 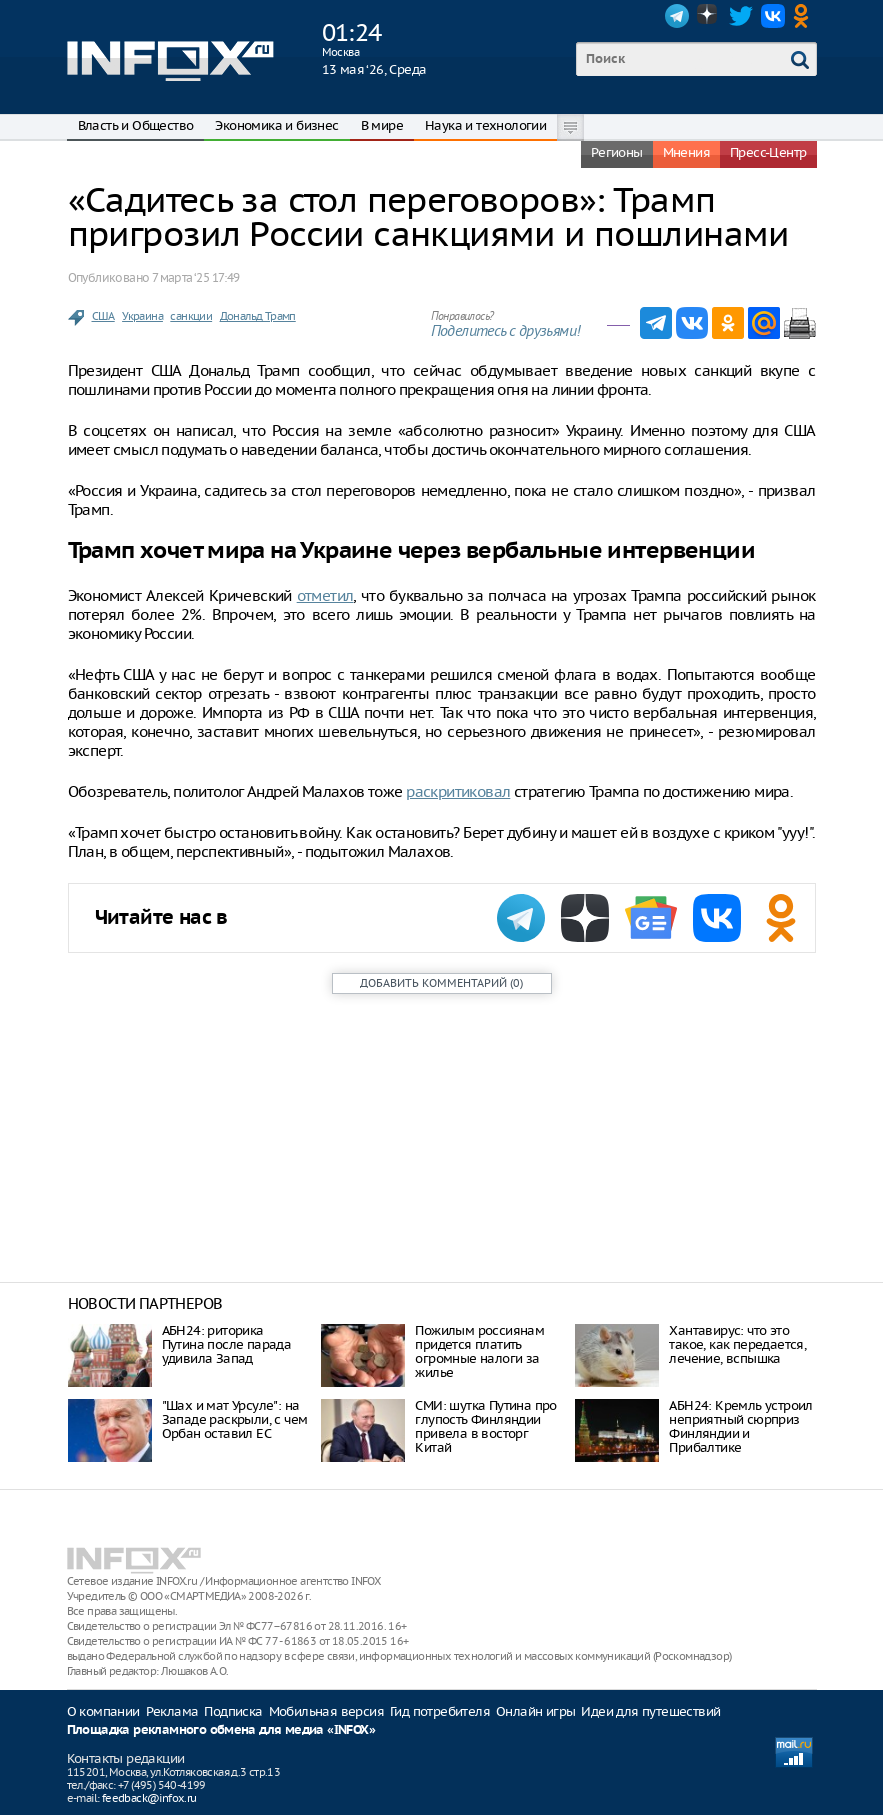 What do you see at coordinates (326, 1711) in the screenshot?
I see `Мобильная версия` at bounding box center [326, 1711].